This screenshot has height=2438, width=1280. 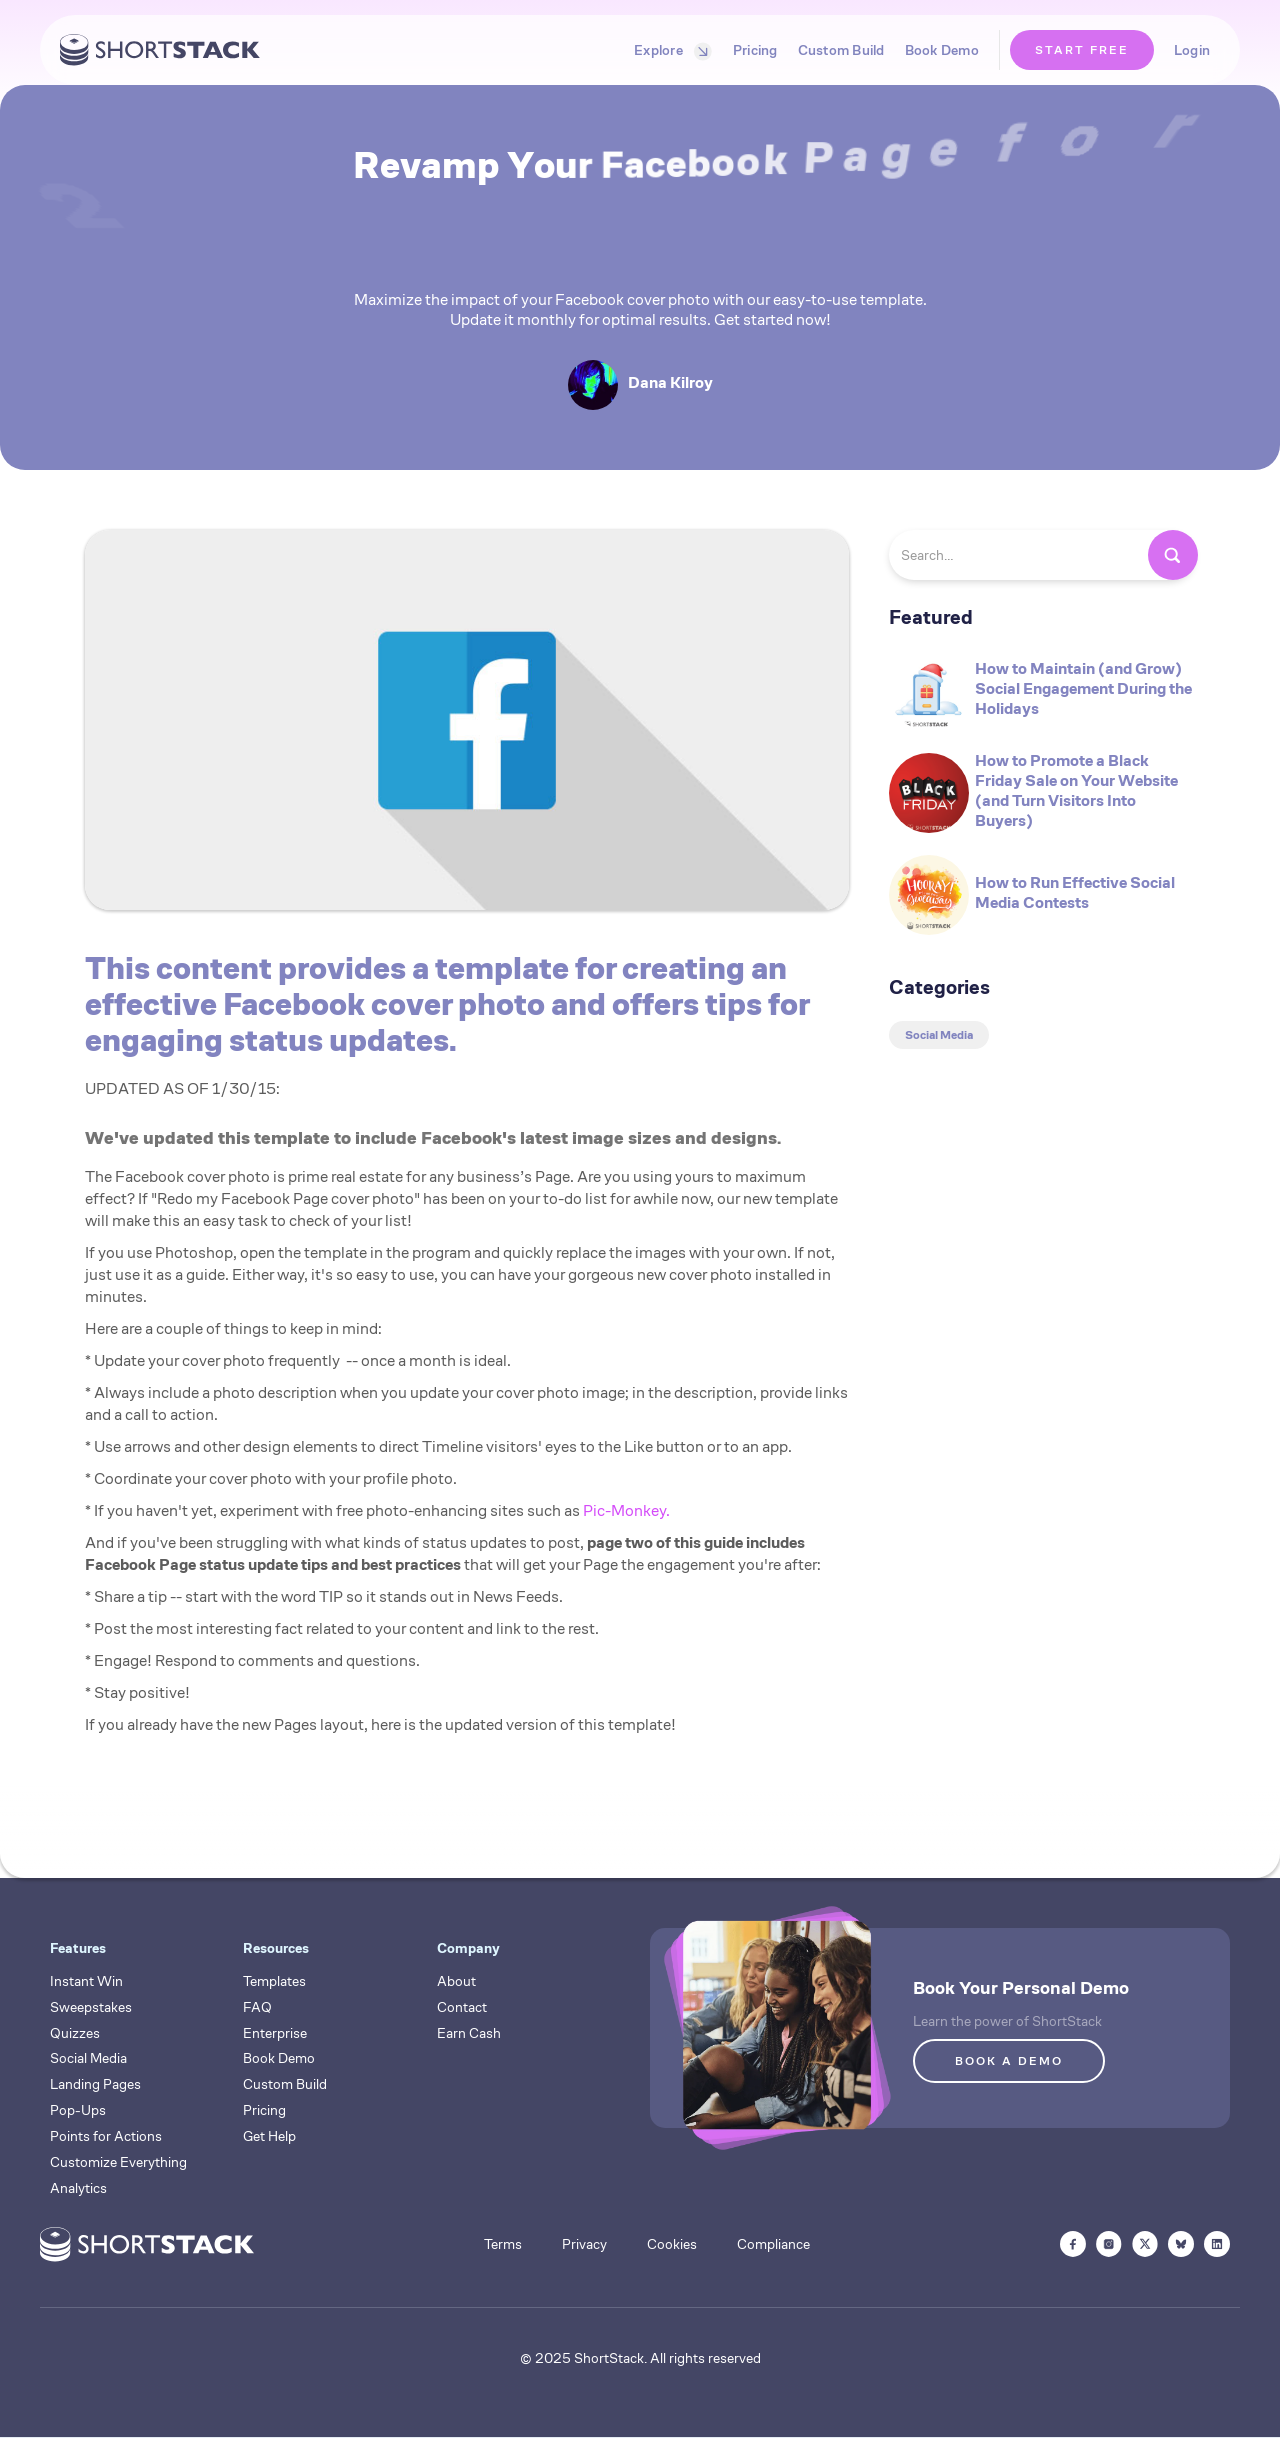 What do you see at coordinates (95, 2084) in the screenshot?
I see `Landing Pages` at bounding box center [95, 2084].